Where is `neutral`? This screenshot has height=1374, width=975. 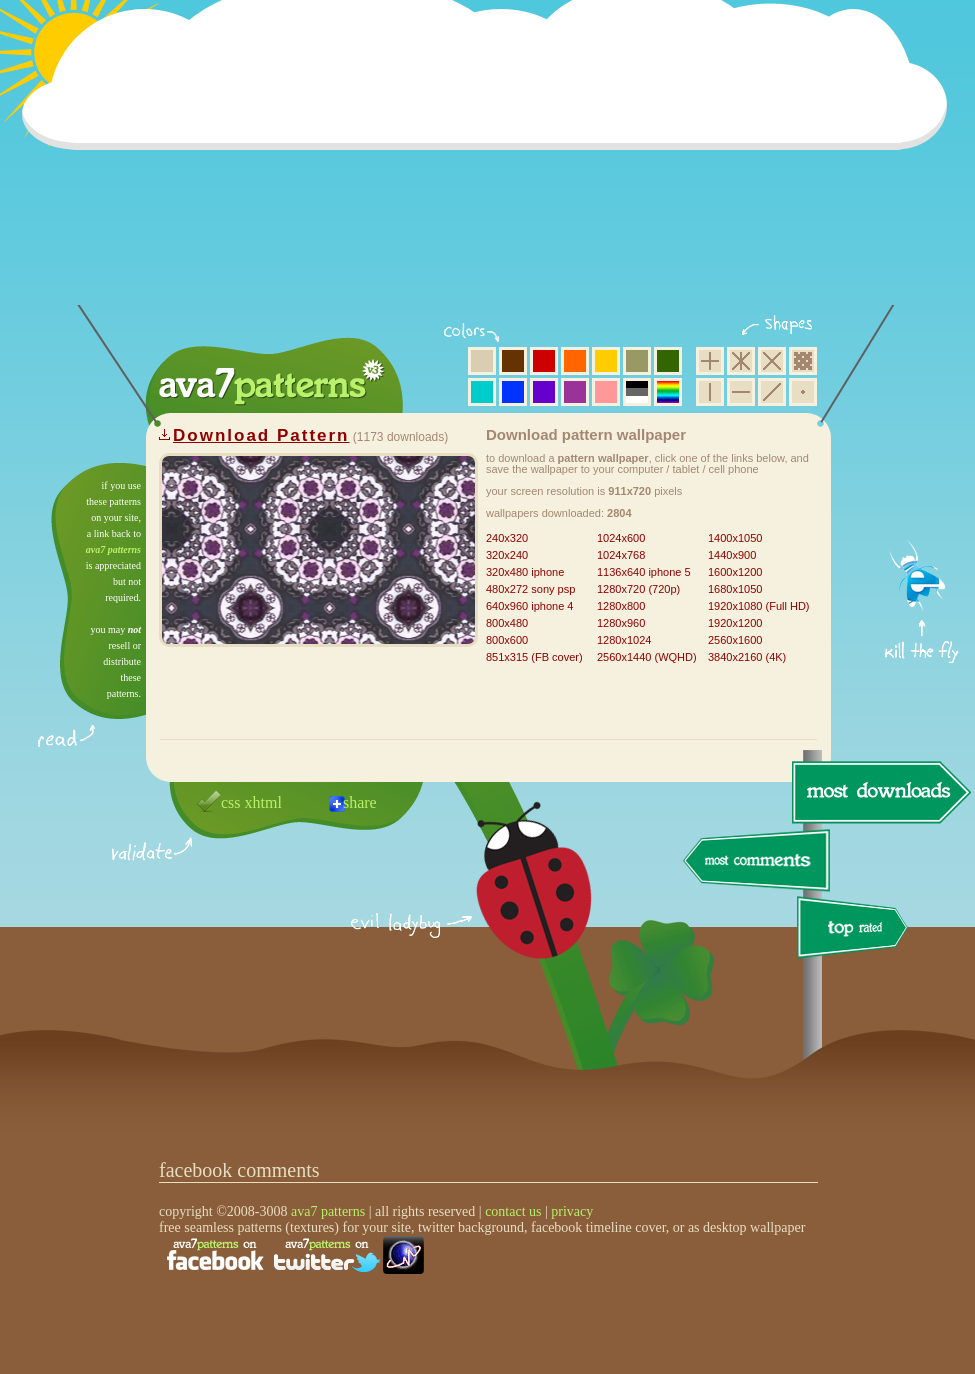
neutral is located at coordinates (637, 392).